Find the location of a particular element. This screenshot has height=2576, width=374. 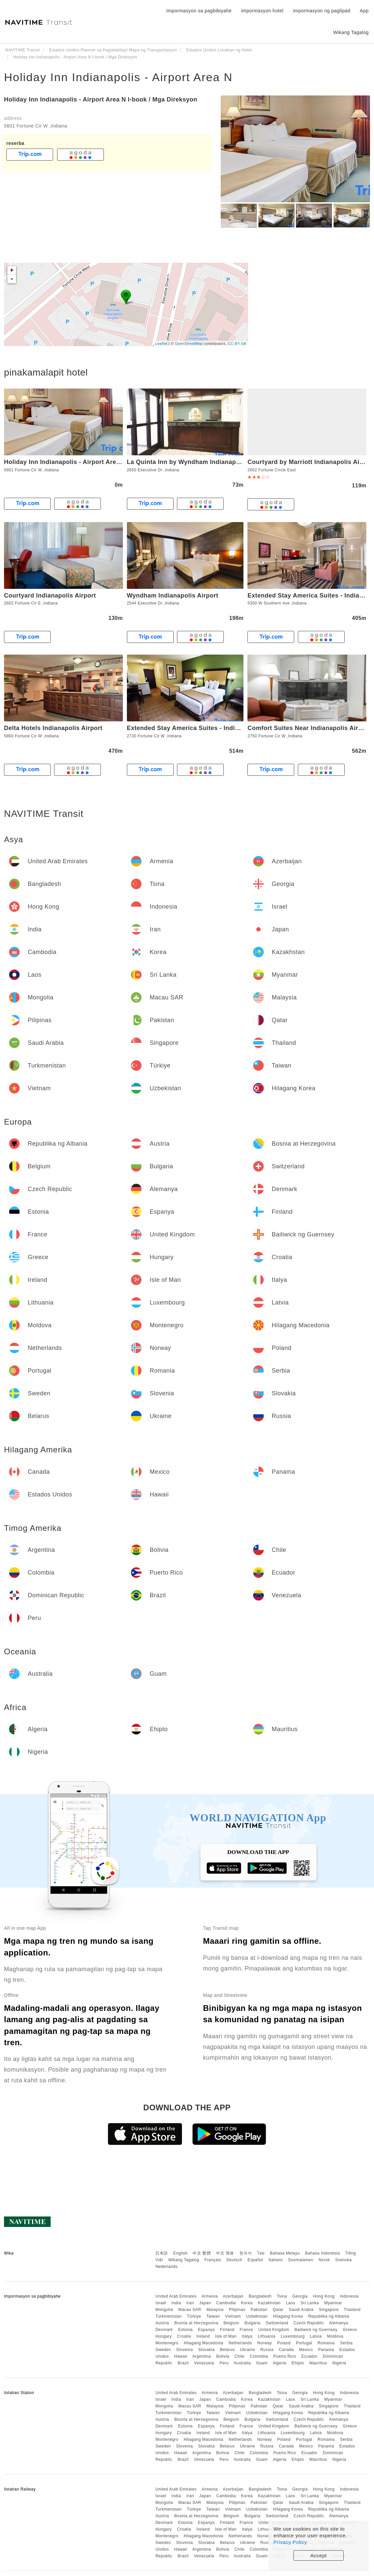

Wikang Tagalog [button] is located at coordinates (351, 32).